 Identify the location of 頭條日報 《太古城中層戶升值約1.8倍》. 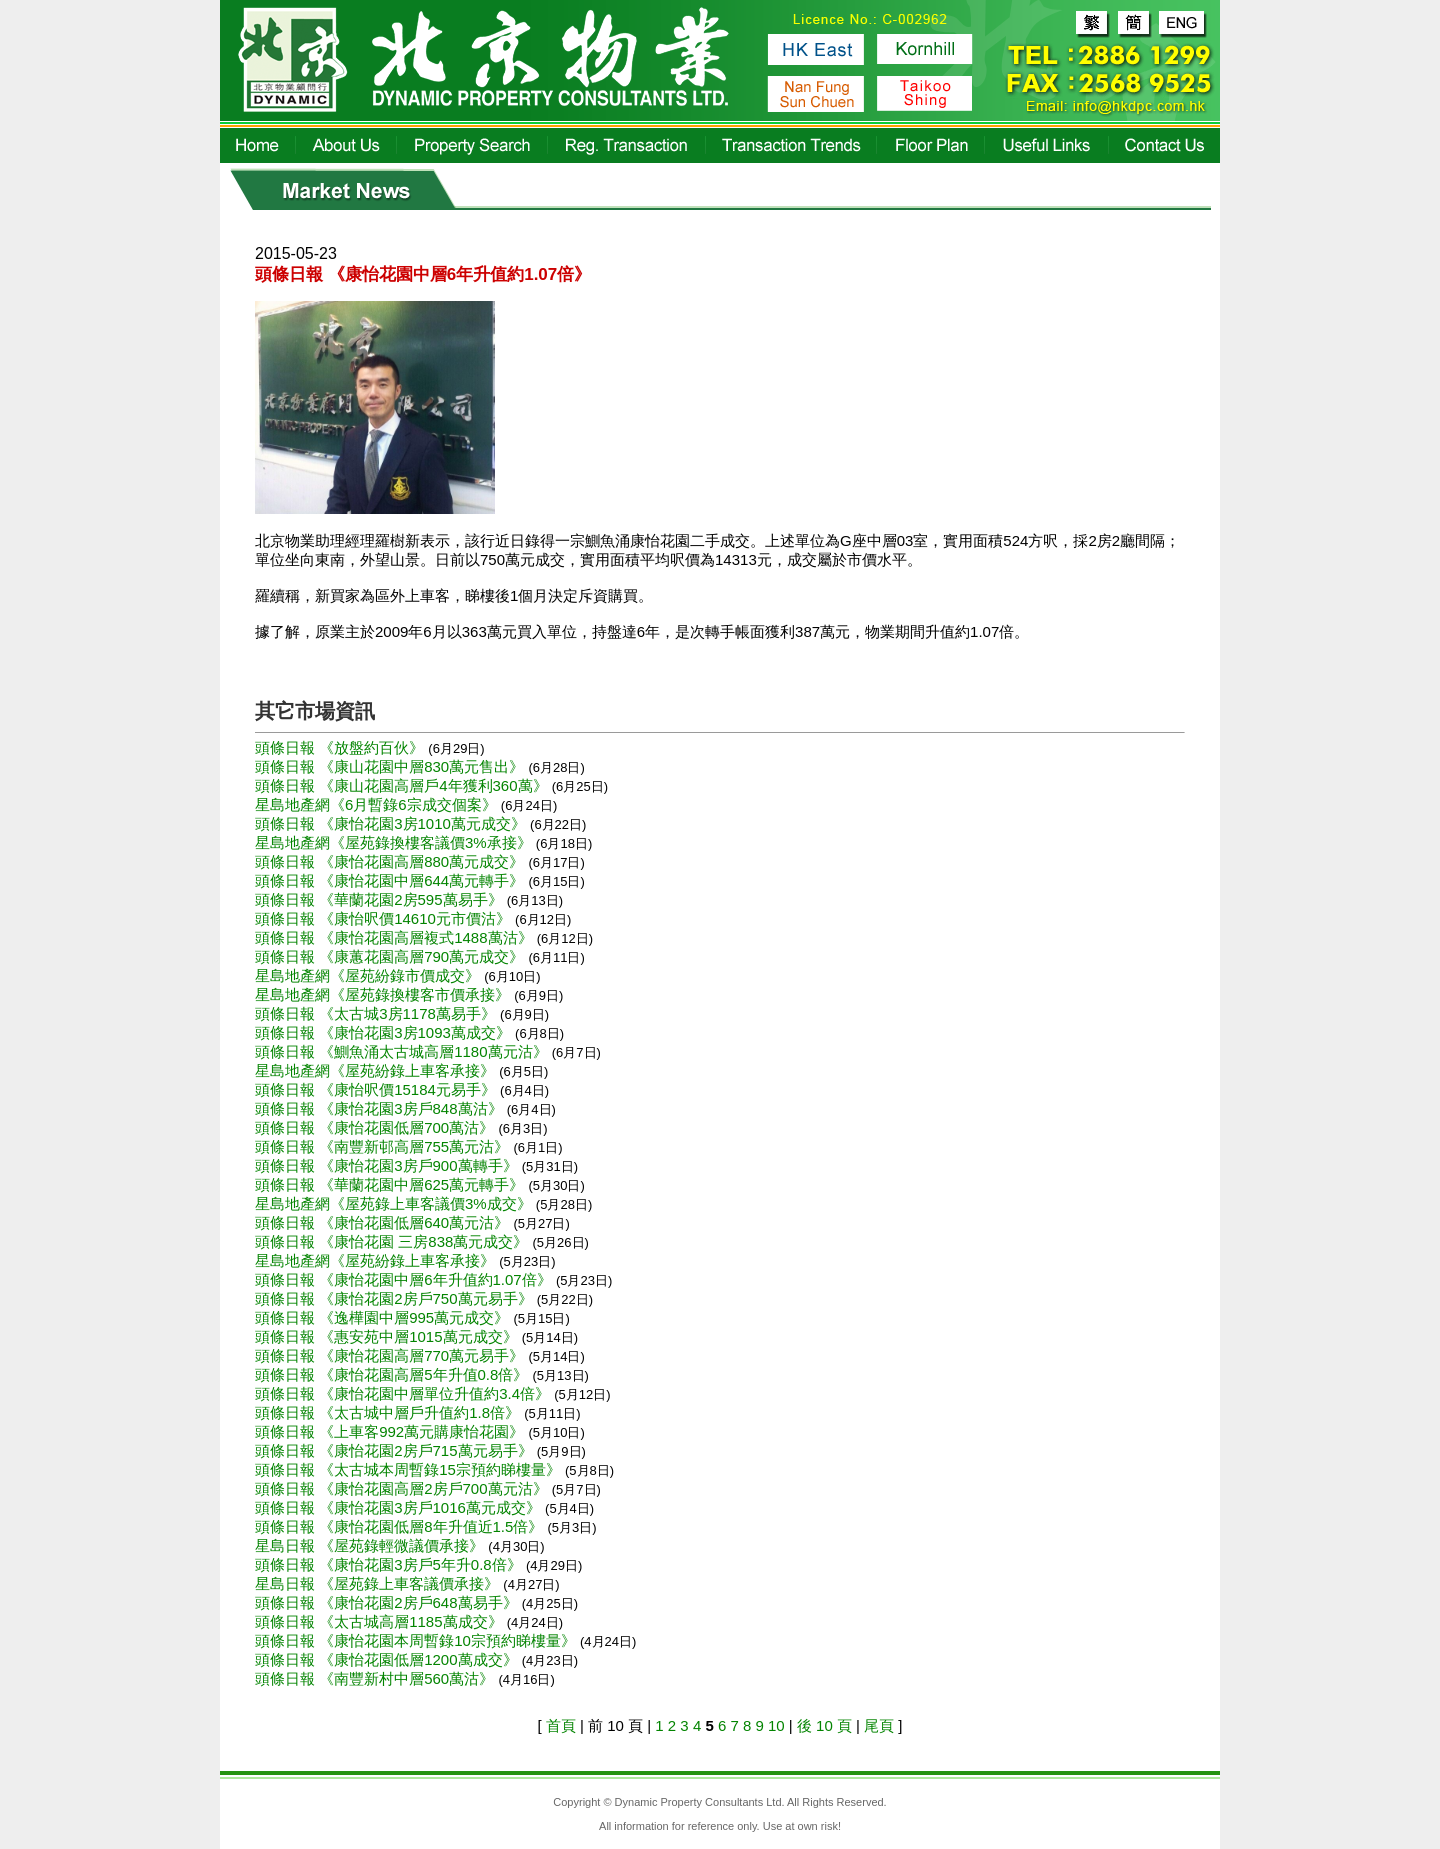
(389, 1412).